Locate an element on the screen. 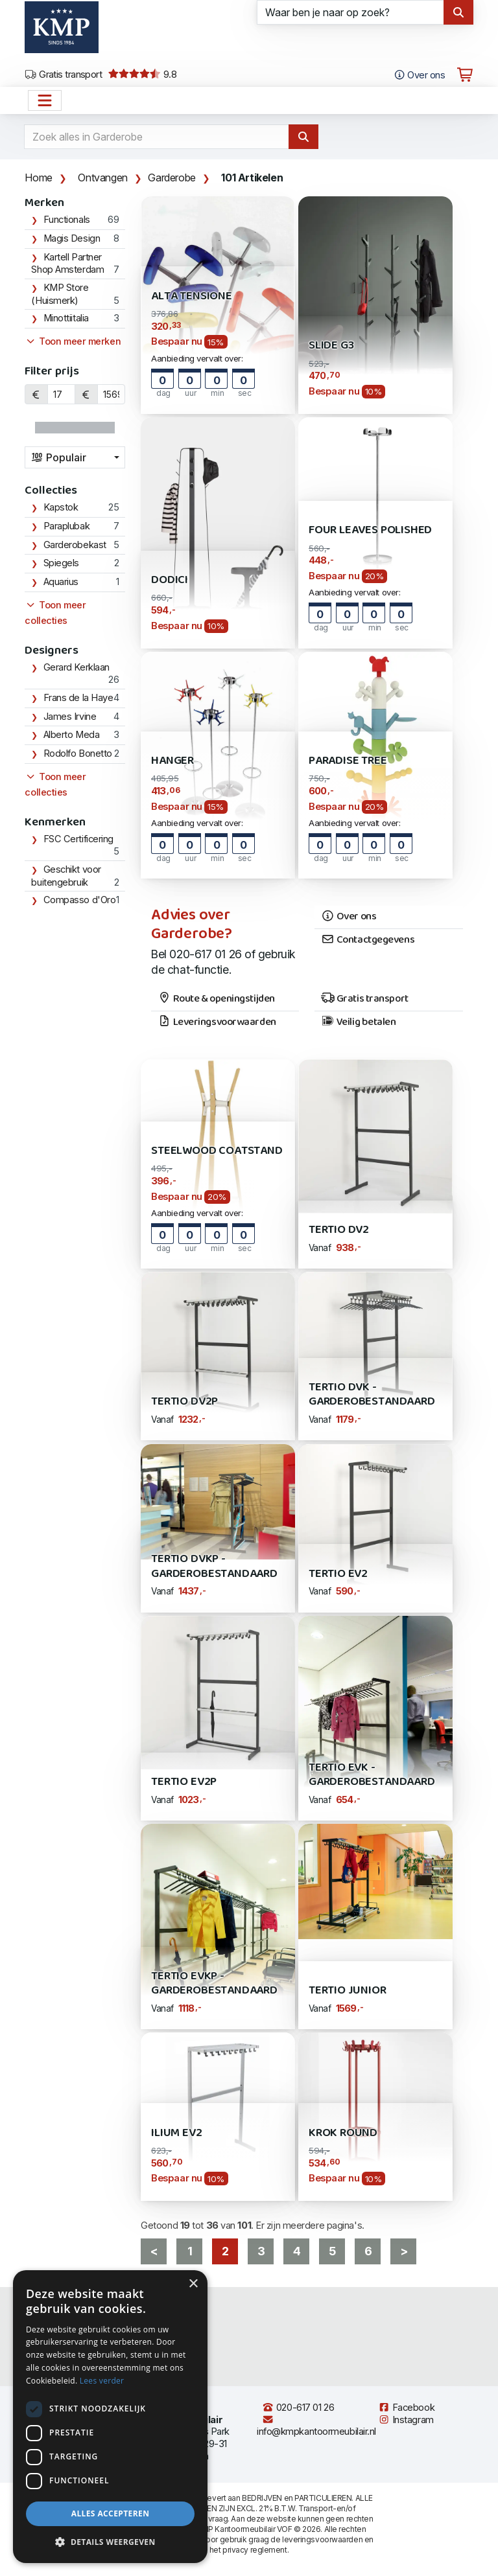  [button] is located at coordinates (110, 2542).